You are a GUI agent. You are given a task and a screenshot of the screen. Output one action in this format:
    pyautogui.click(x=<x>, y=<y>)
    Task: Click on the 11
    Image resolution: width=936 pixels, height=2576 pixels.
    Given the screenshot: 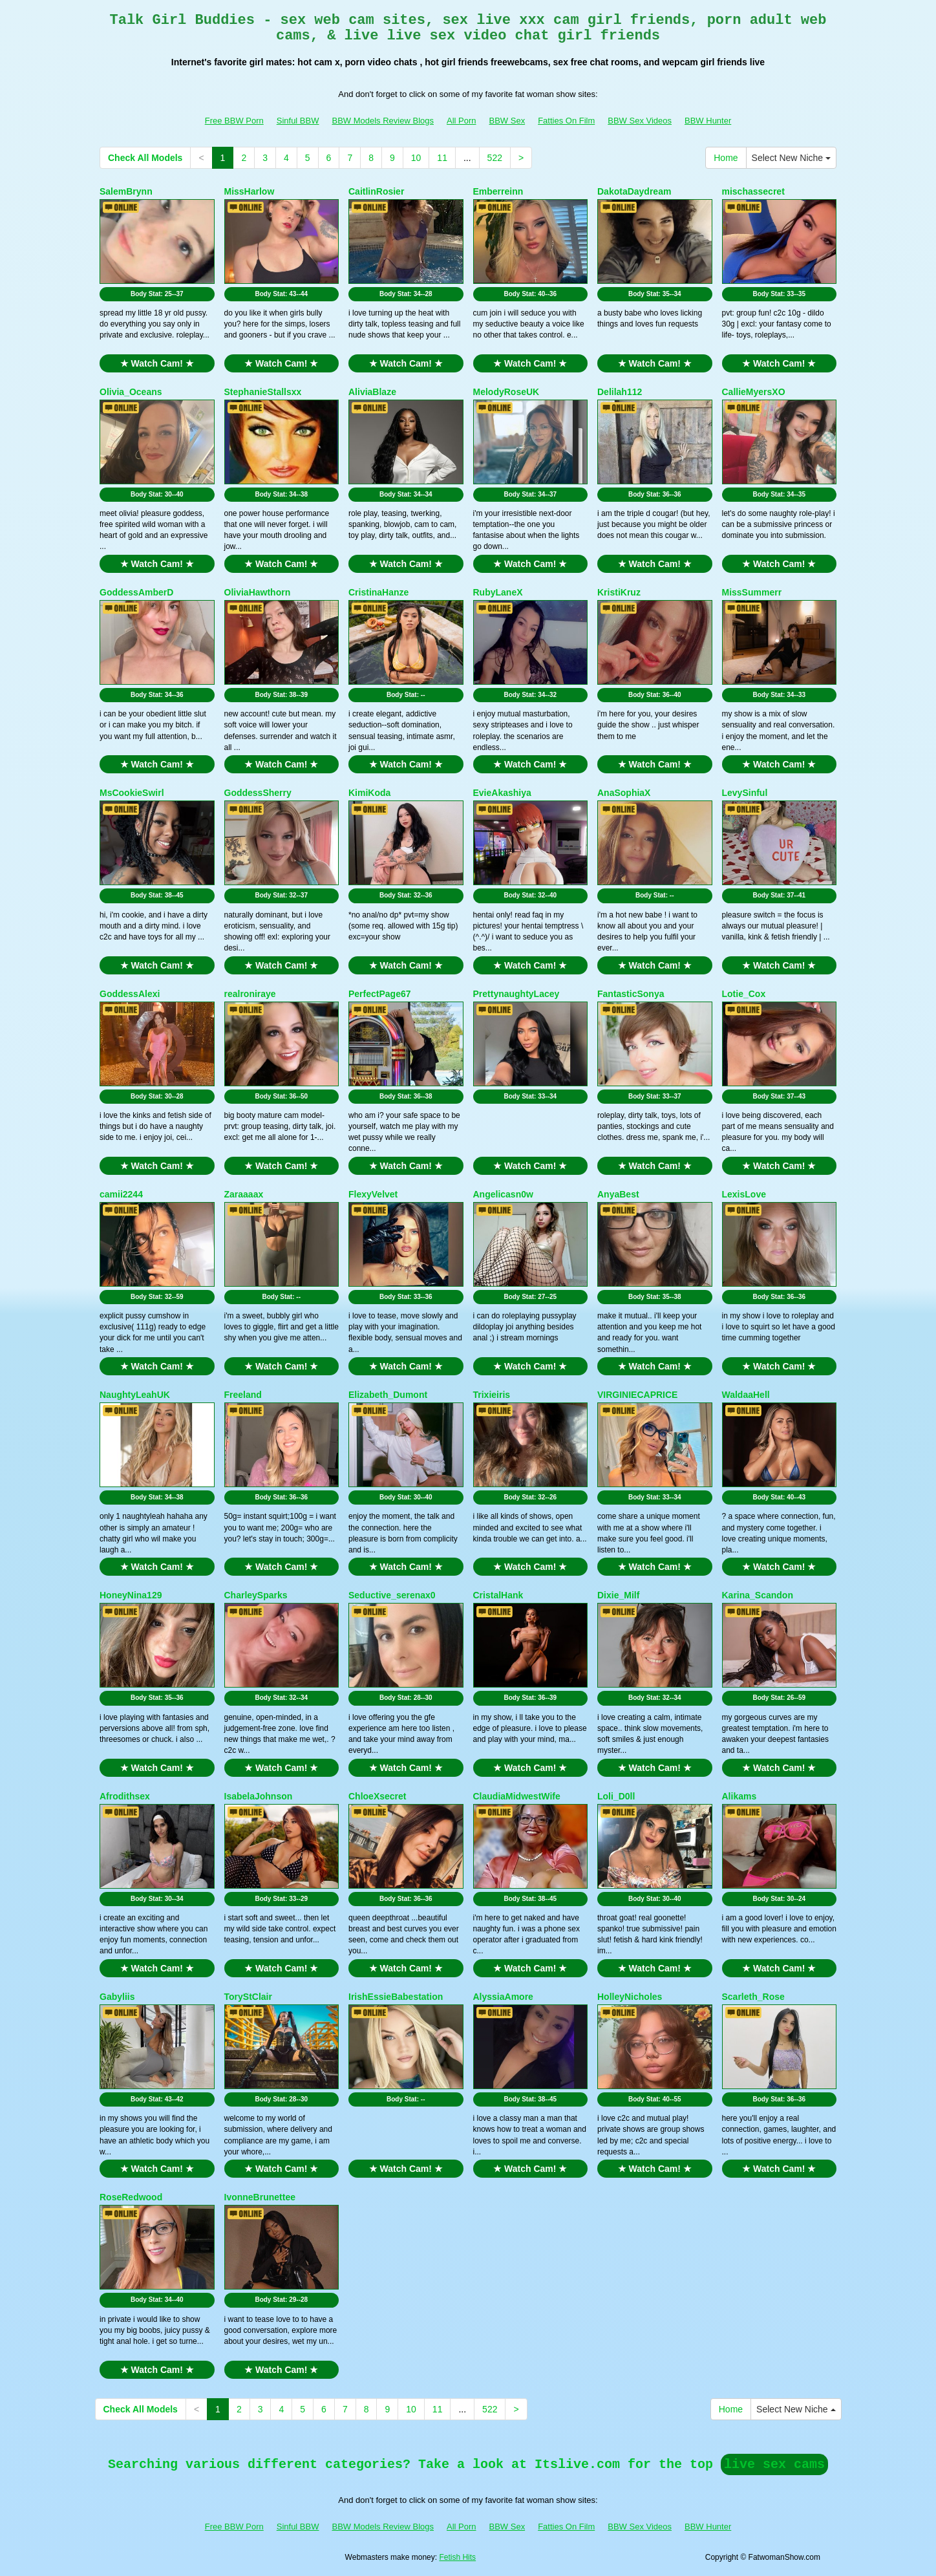 What is the action you would take?
    pyautogui.click(x=442, y=158)
    